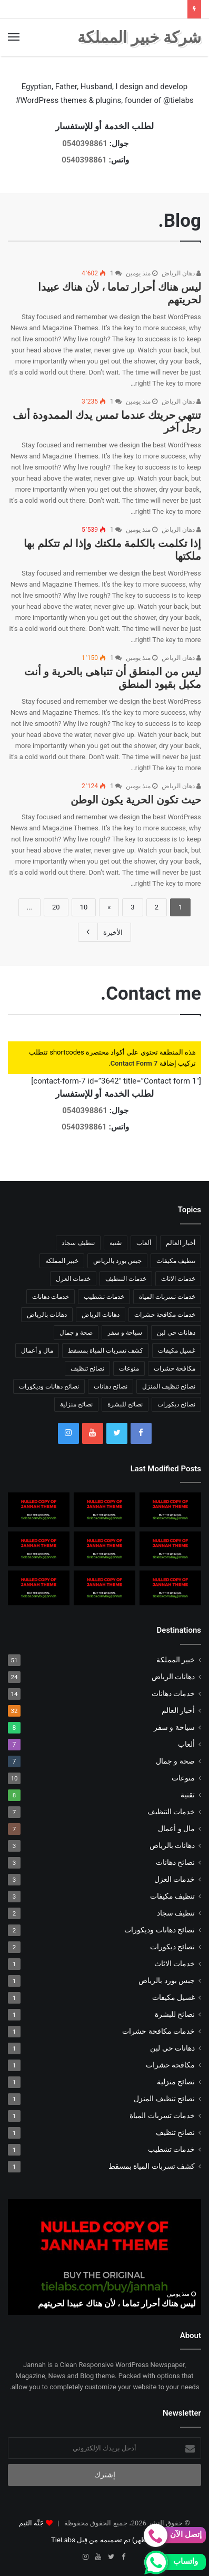 The width and height of the screenshot is (209, 2576). Describe the element at coordinates (176, 1913) in the screenshot. I see `تنظيف سجاد` at that location.